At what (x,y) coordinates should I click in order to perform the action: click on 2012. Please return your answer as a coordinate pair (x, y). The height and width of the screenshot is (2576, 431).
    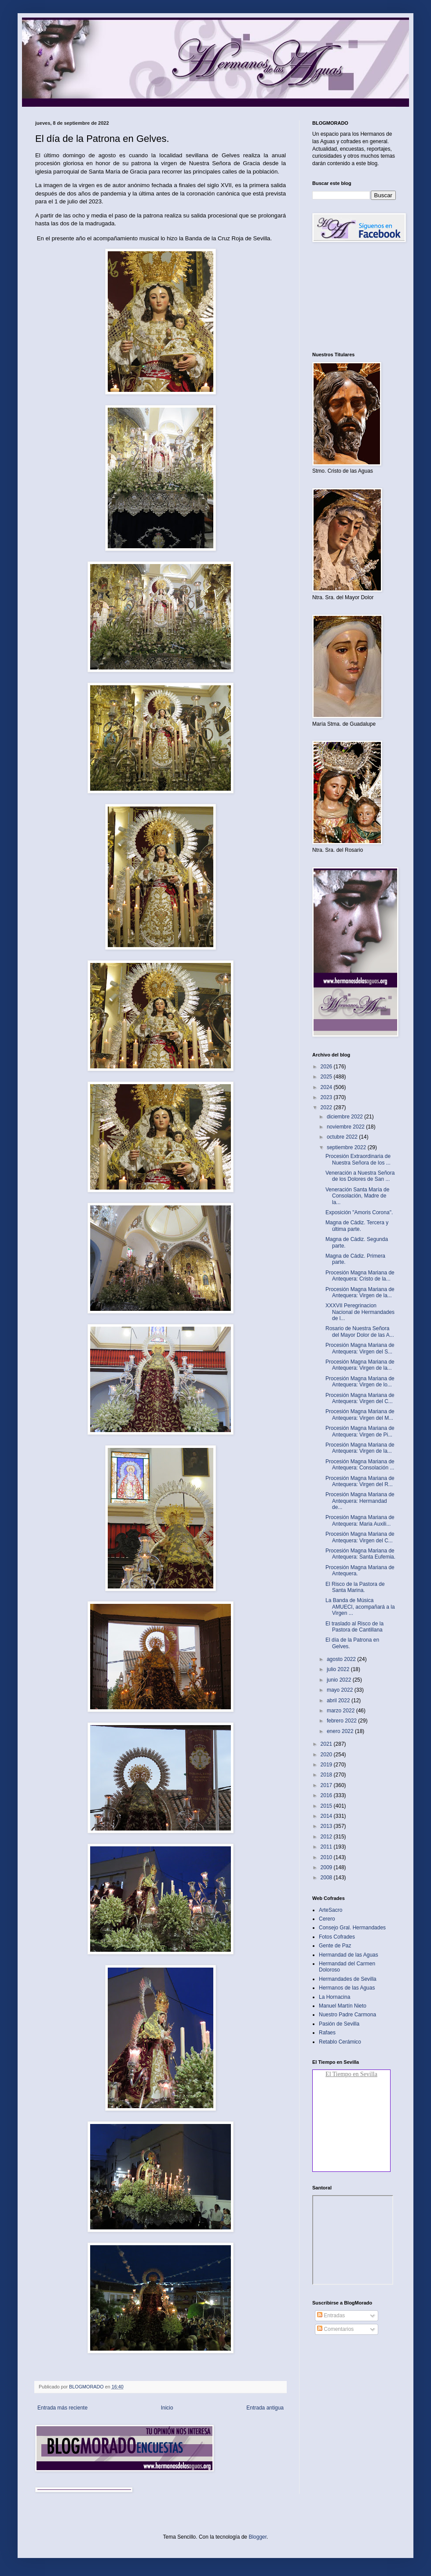
    Looking at the image, I should click on (327, 1837).